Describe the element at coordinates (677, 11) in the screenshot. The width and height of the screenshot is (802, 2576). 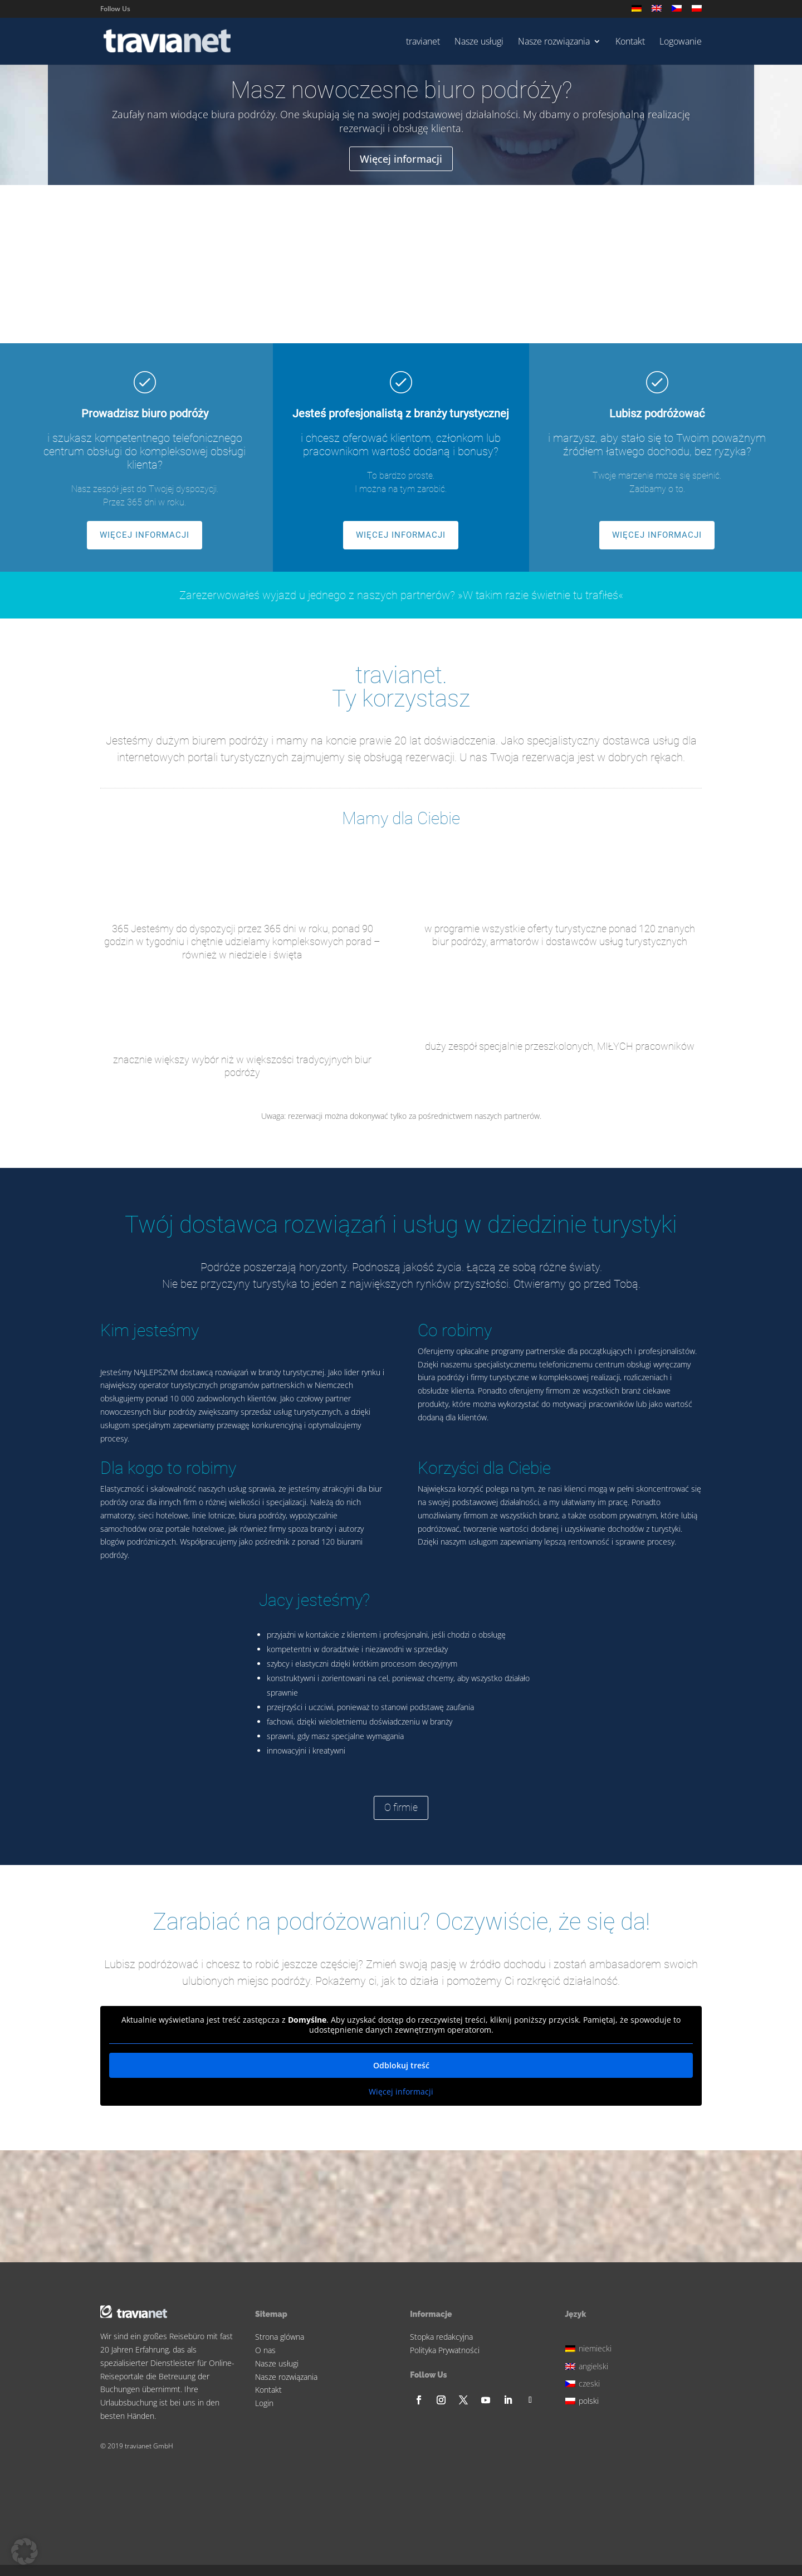
I see `[Przełącz na czeski]` at that location.